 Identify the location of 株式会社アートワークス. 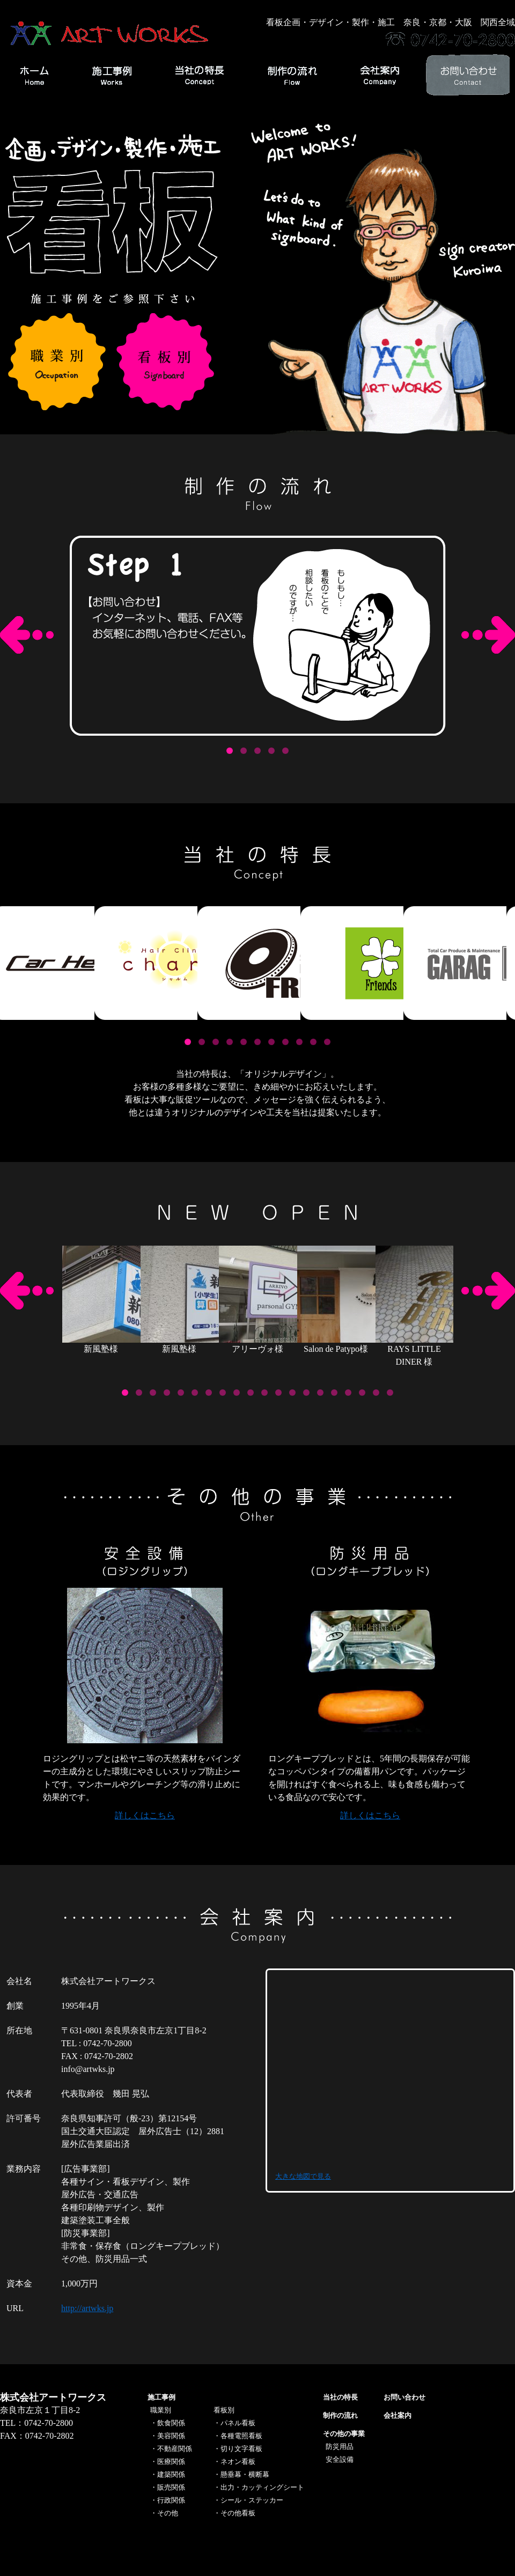
(53, 2397).